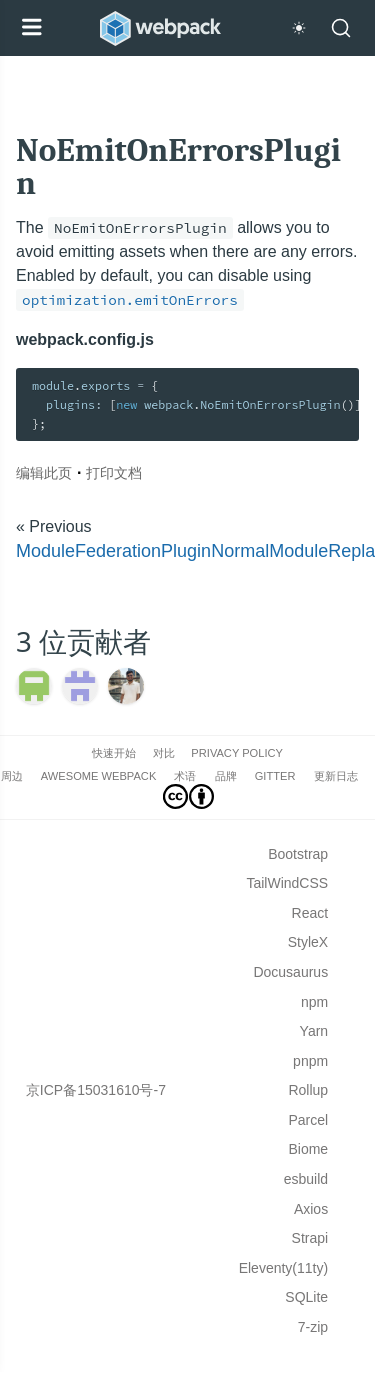  What do you see at coordinates (237, 753) in the screenshot?
I see `Privacy Policy` at bounding box center [237, 753].